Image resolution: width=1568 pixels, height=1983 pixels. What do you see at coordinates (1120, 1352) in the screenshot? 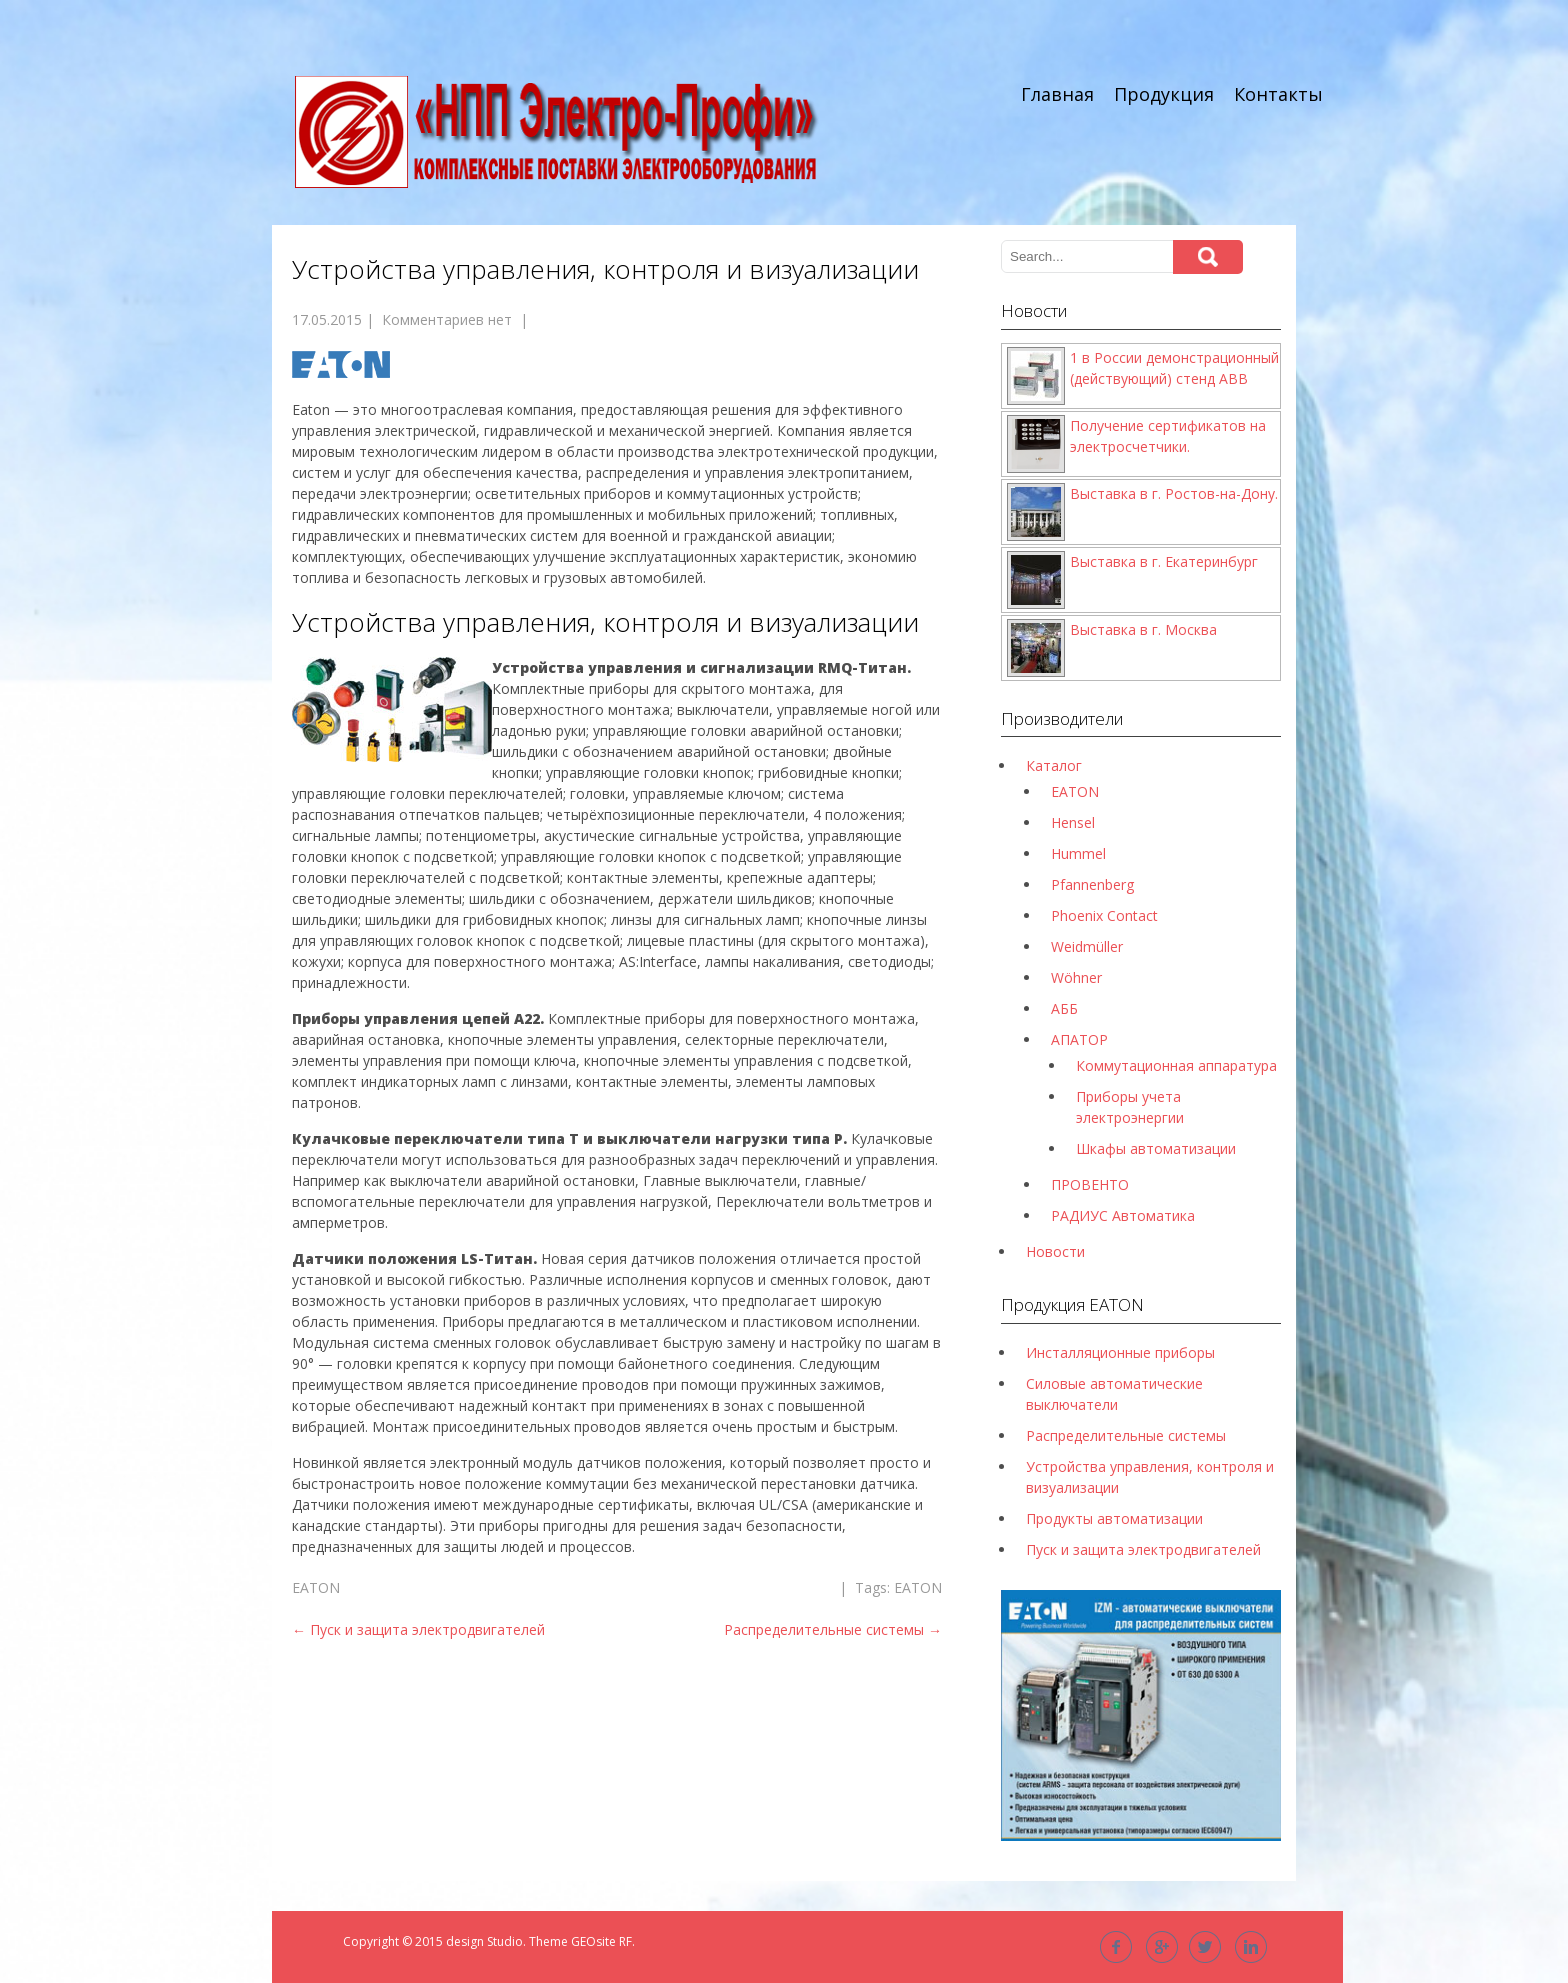
I see `Инсталляционные приборы` at bounding box center [1120, 1352].